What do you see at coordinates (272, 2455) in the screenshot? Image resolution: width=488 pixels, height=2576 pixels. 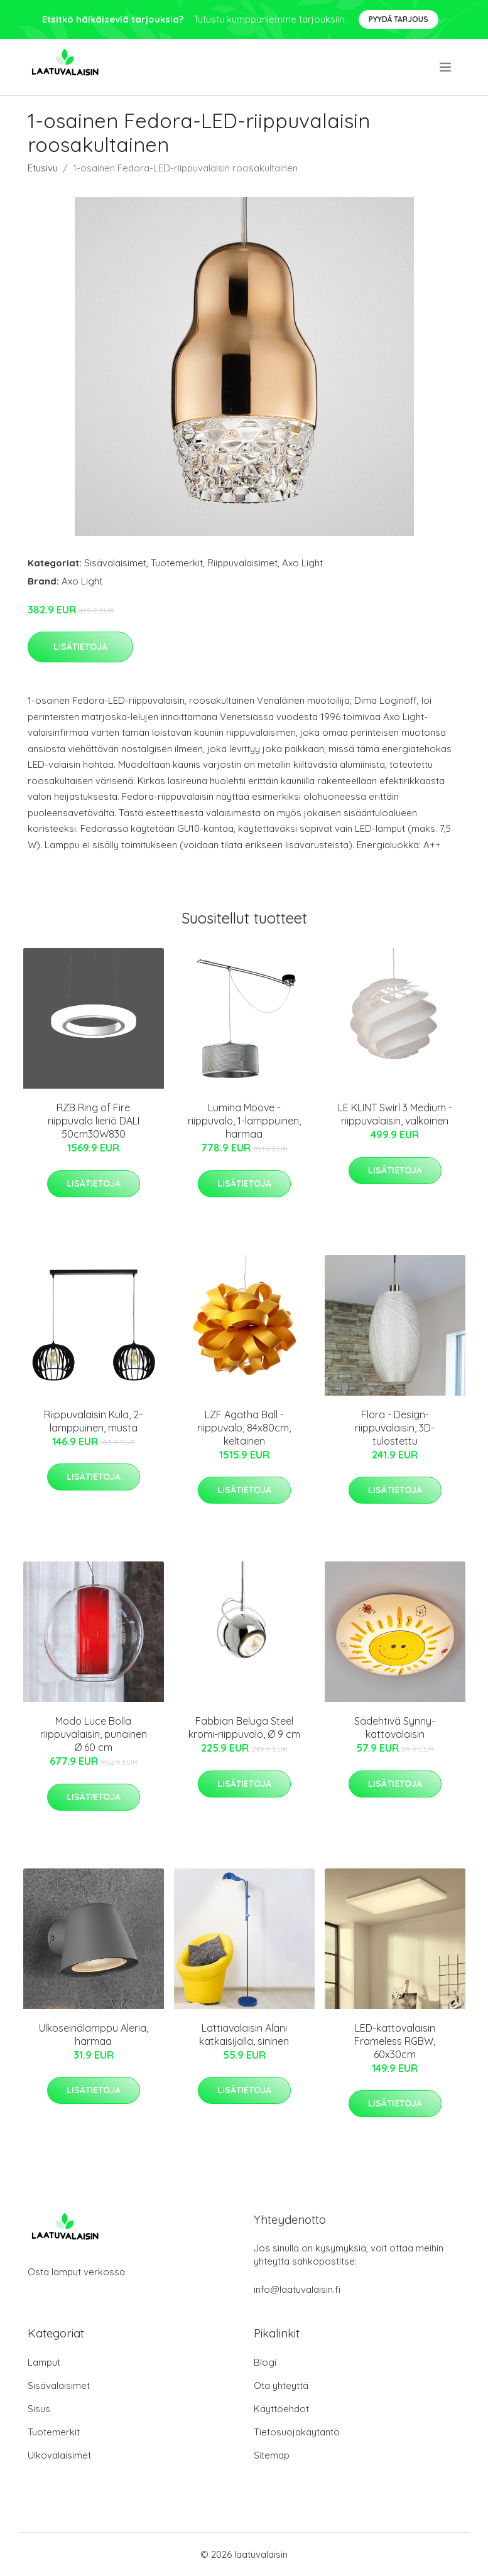 I see `Sitemap` at bounding box center [272, 2455].